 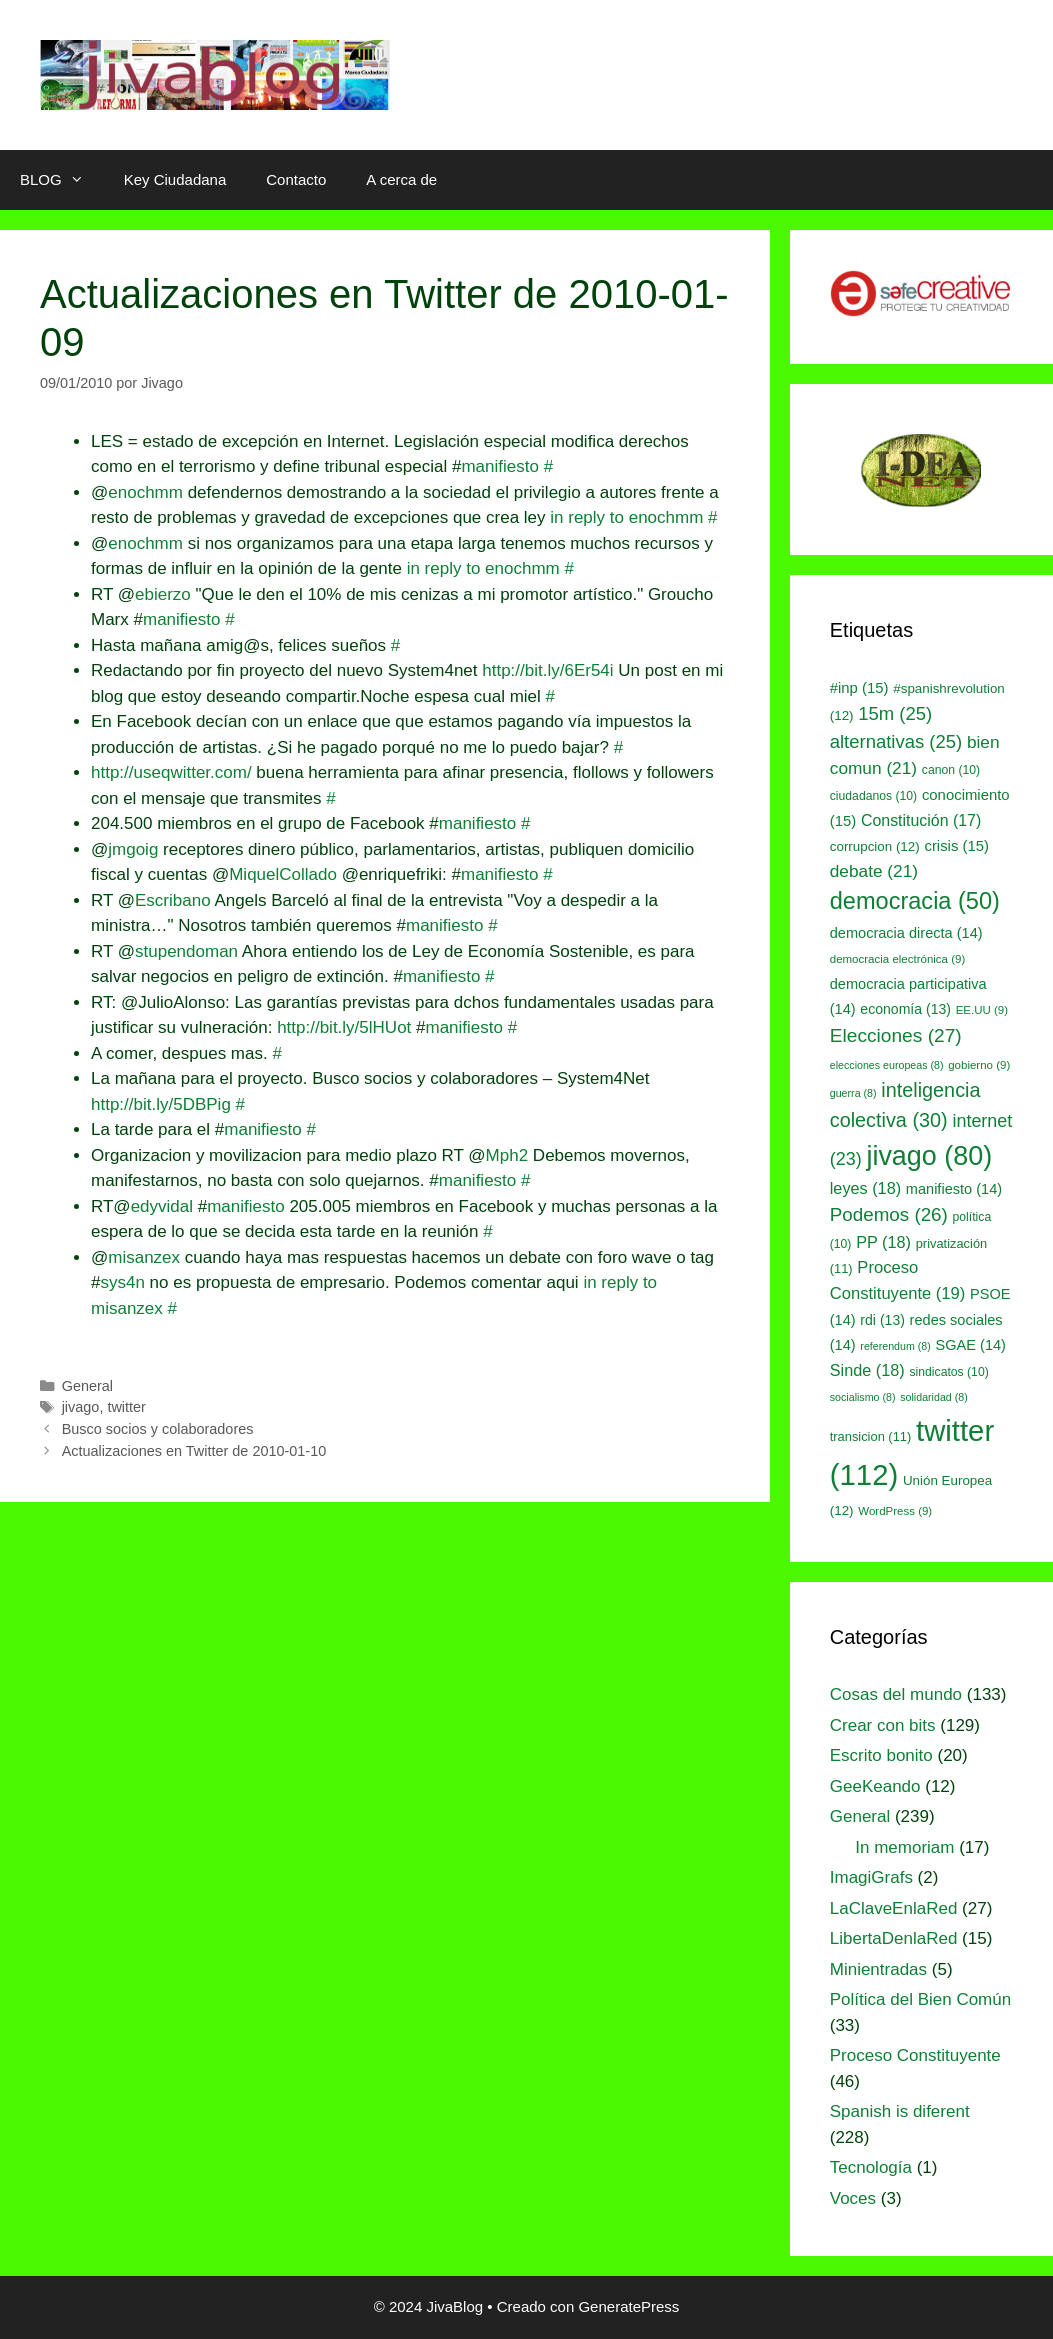 What do you see at coordinates (283, 874) in the screenshot?
I see `MiquelCollado` at bounding box center [283, 874].